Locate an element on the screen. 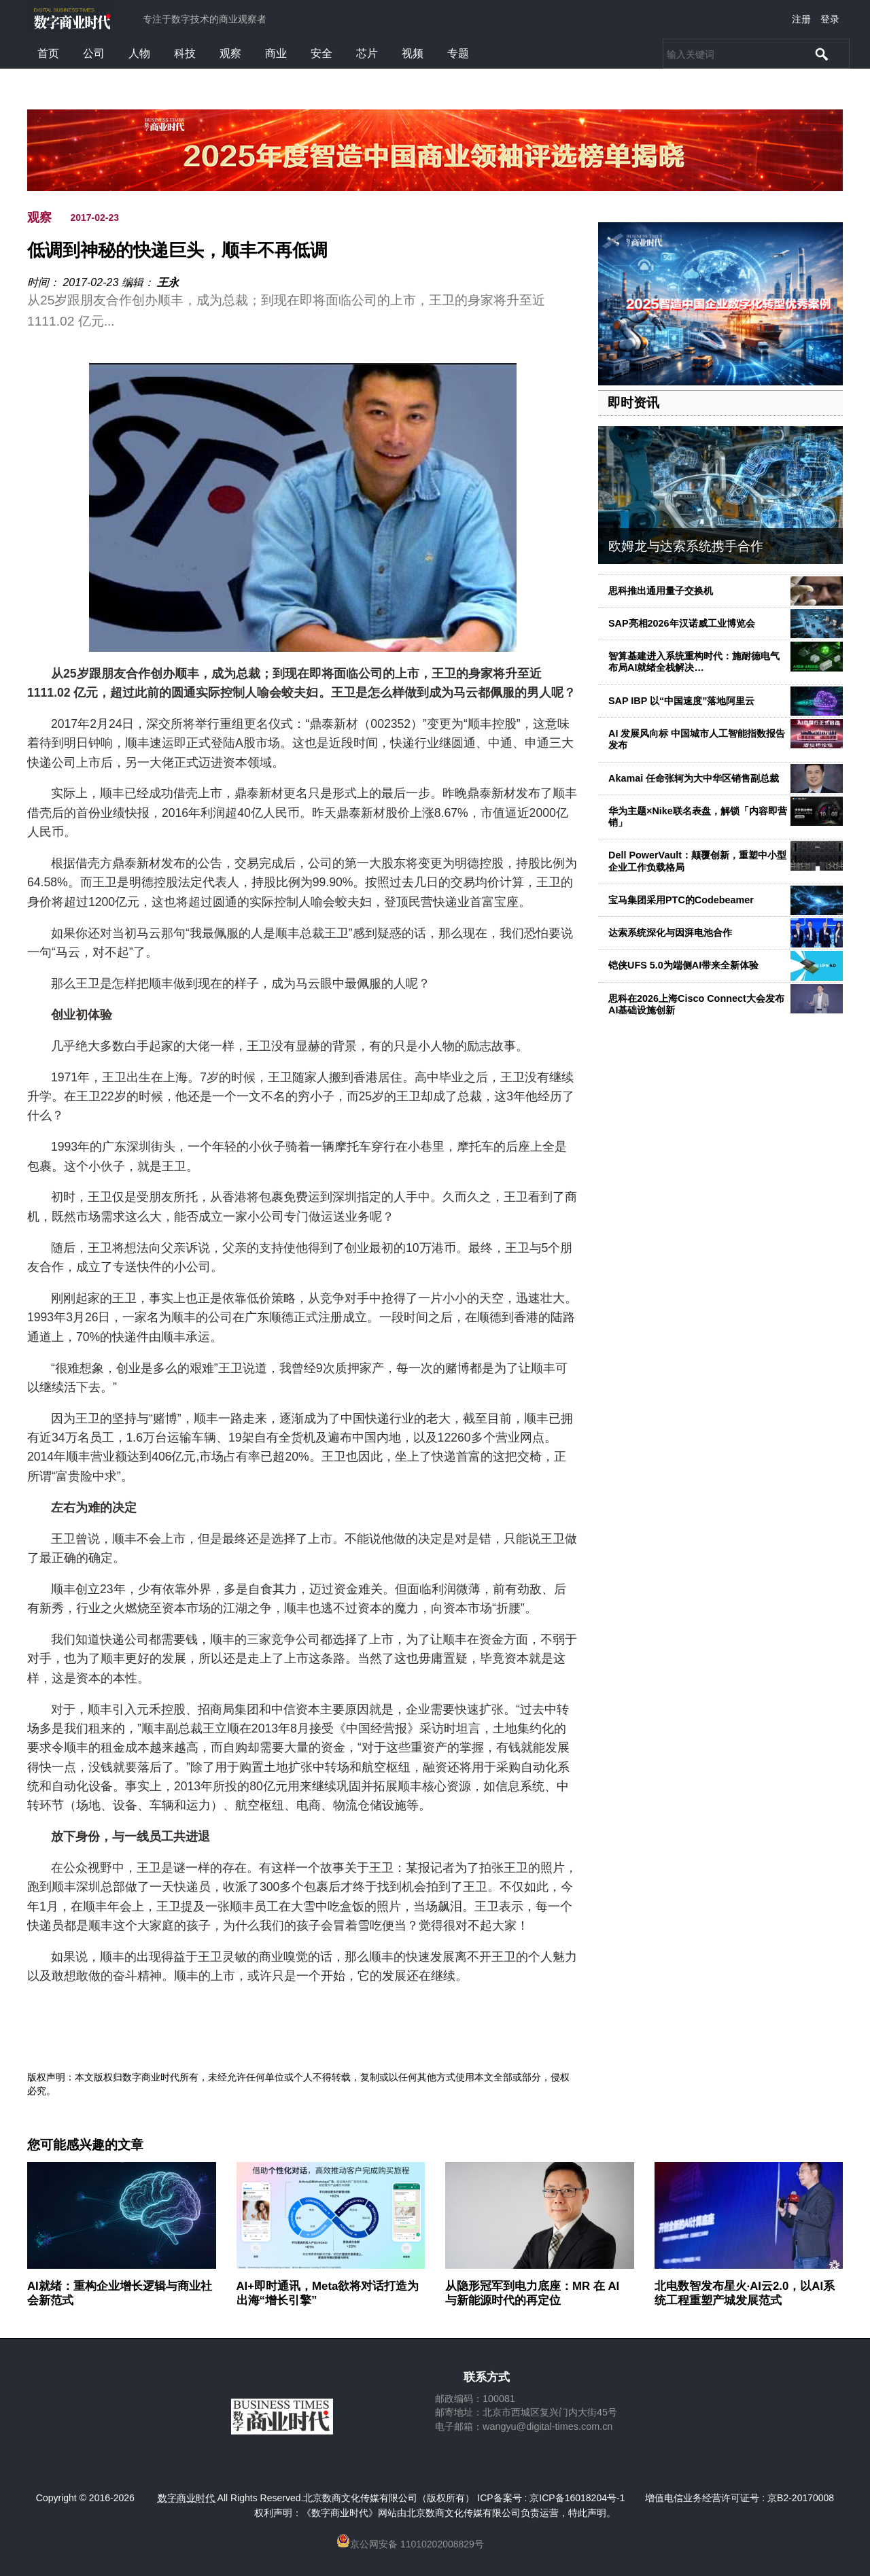 The height and width of the screenshot is (2576, 870). 商业 is located at coordinates (276, 53).